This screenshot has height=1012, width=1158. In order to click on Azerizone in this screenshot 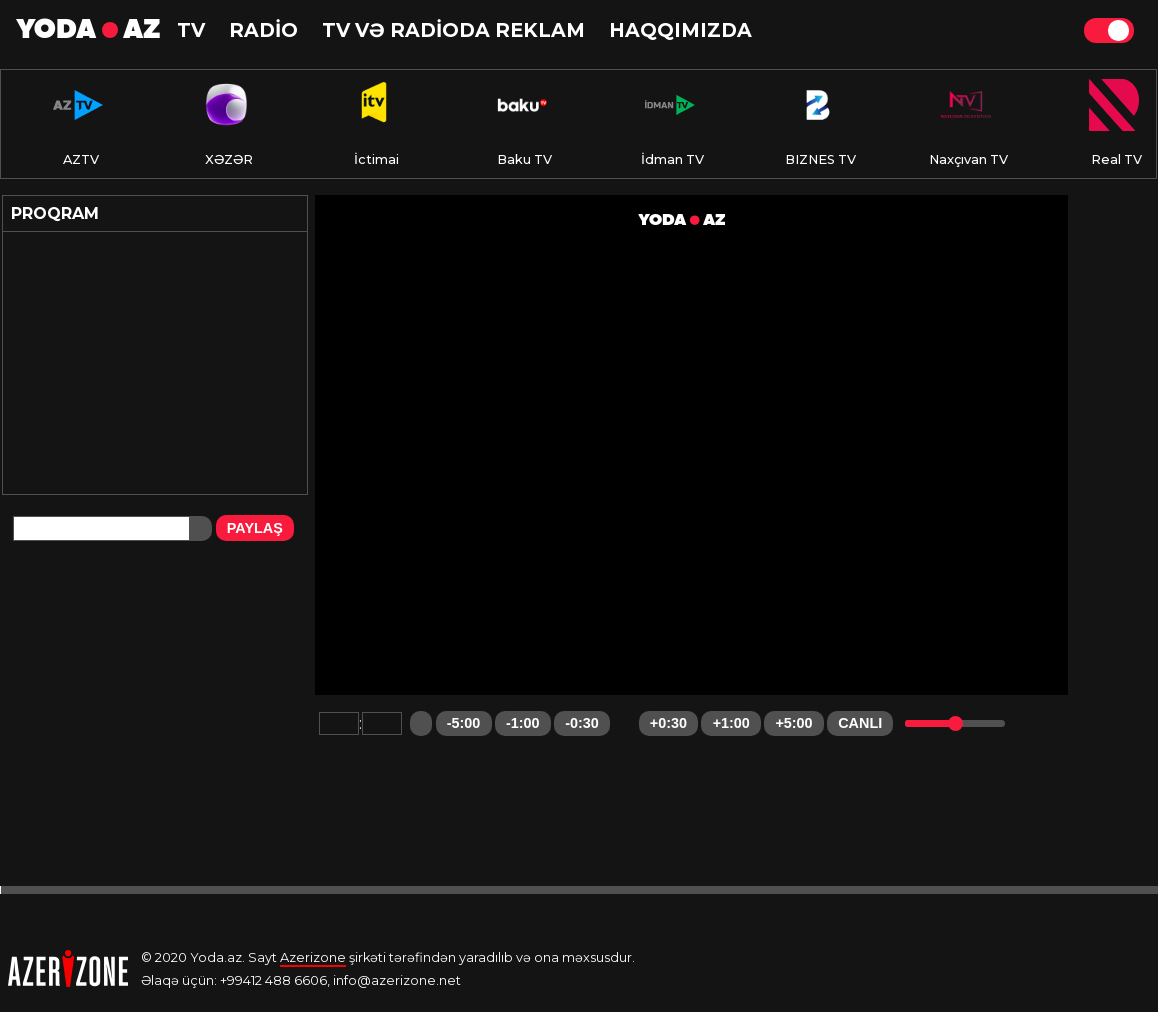, I will do `click(313, 957)`.